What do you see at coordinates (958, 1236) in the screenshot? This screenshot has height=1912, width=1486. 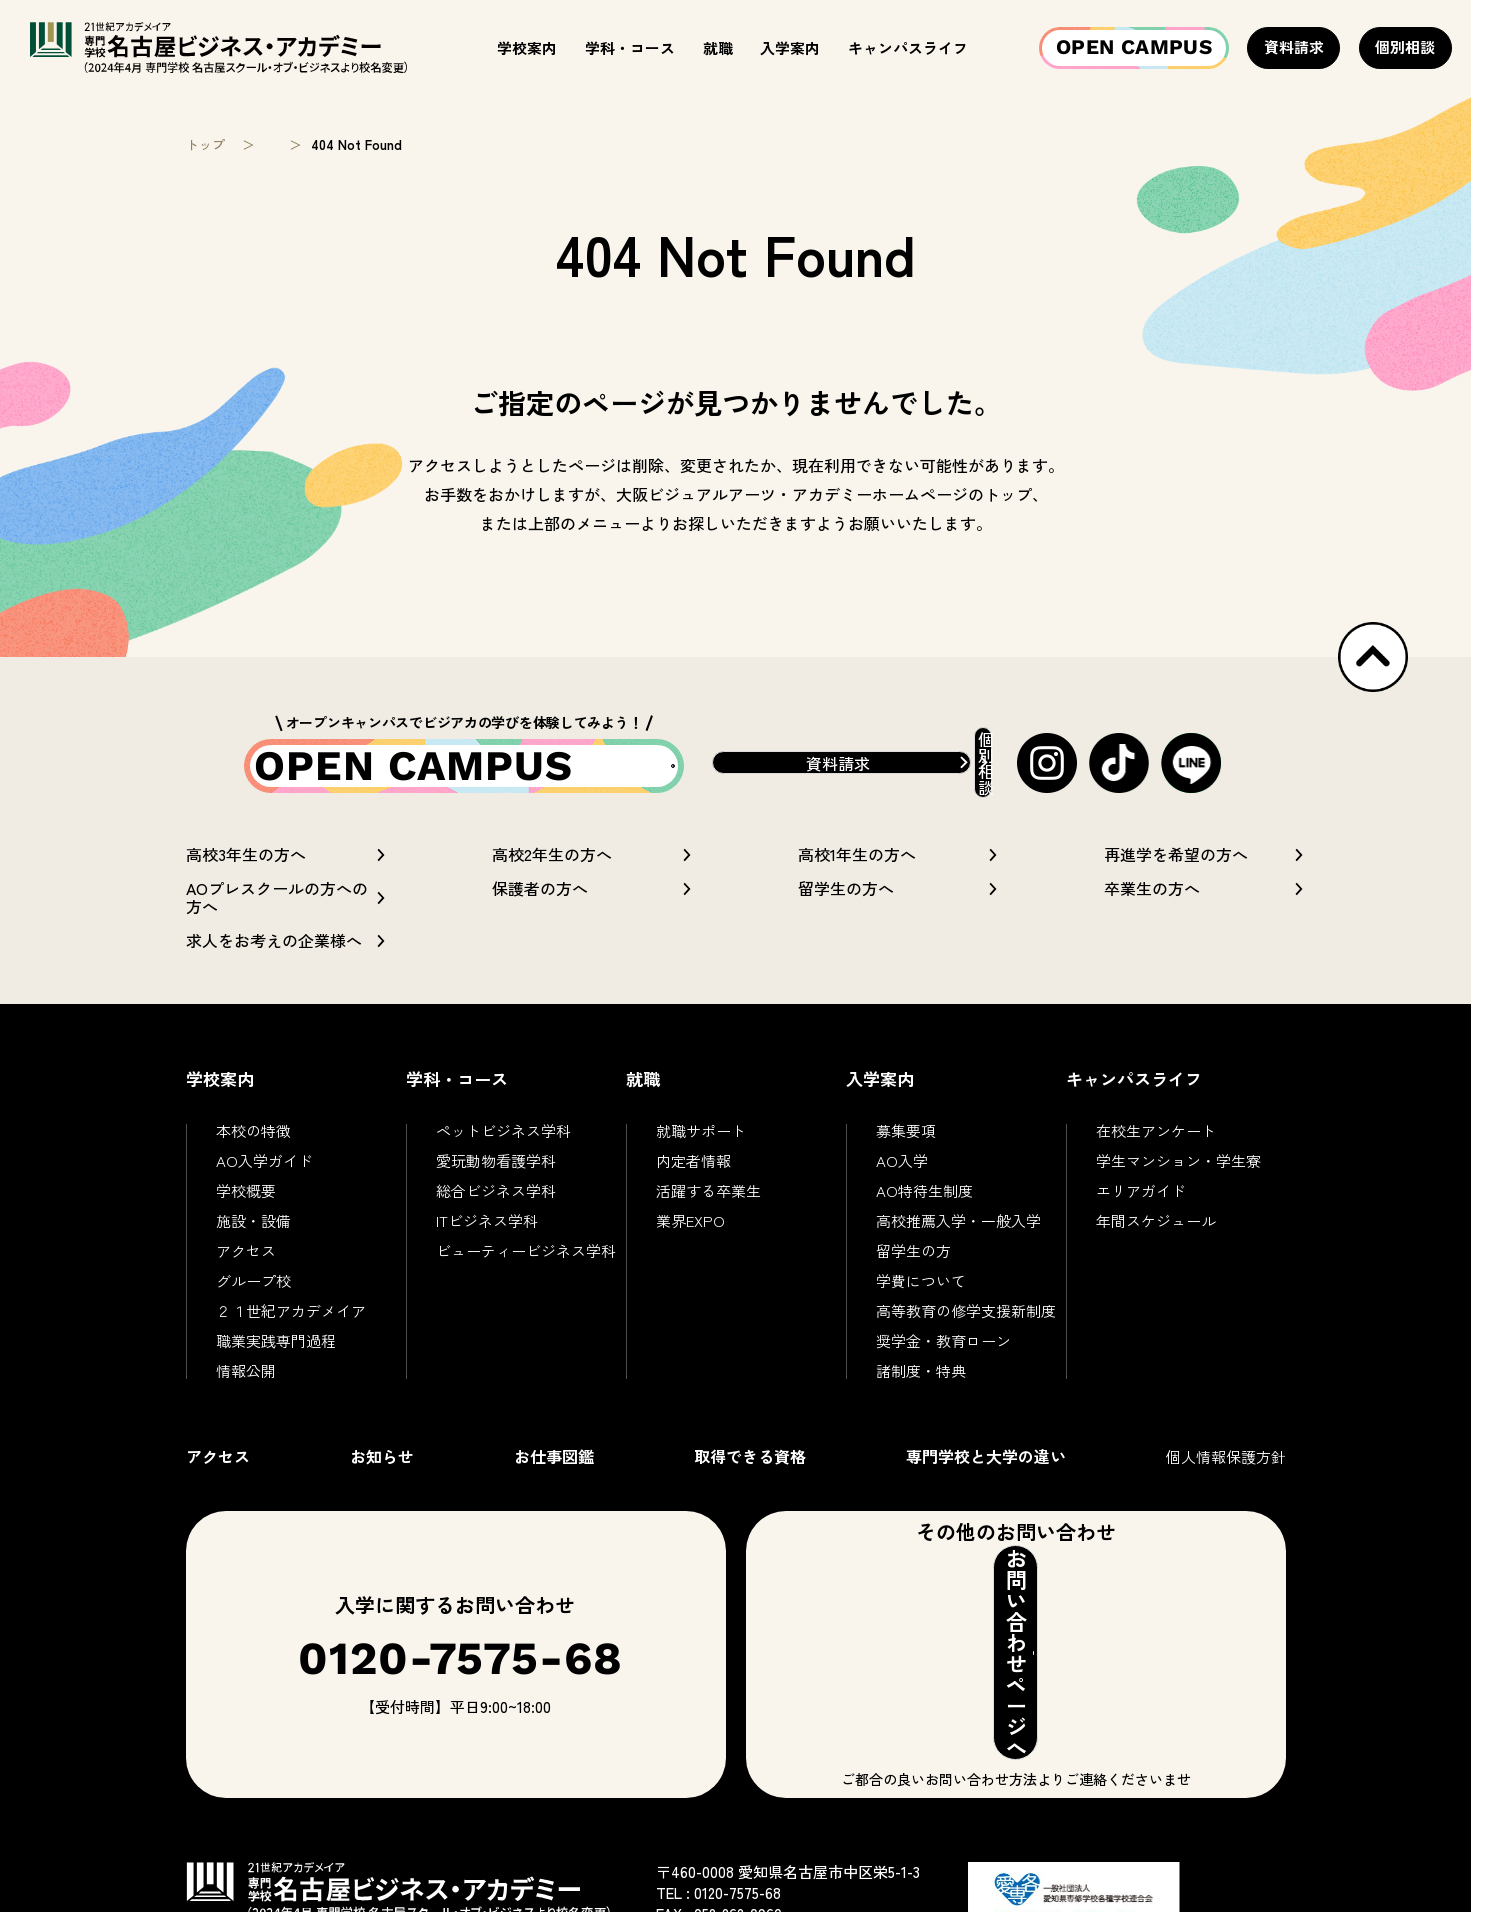 I see `高校推薦入学・一般入学` at bounding box center [958, 1236].